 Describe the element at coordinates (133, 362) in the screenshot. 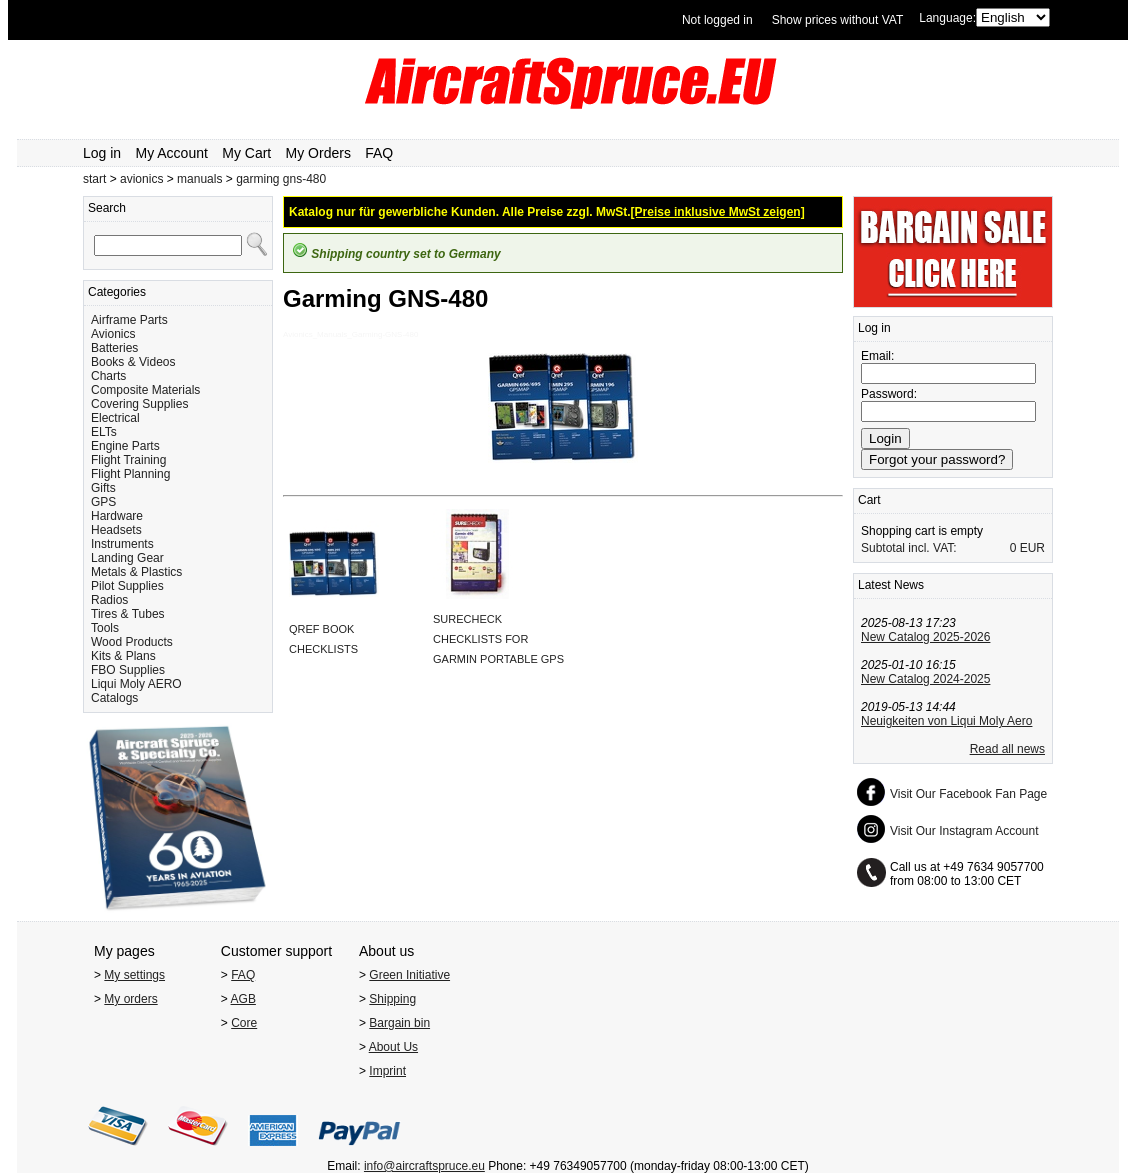

I see `Books & Videos` at that location.